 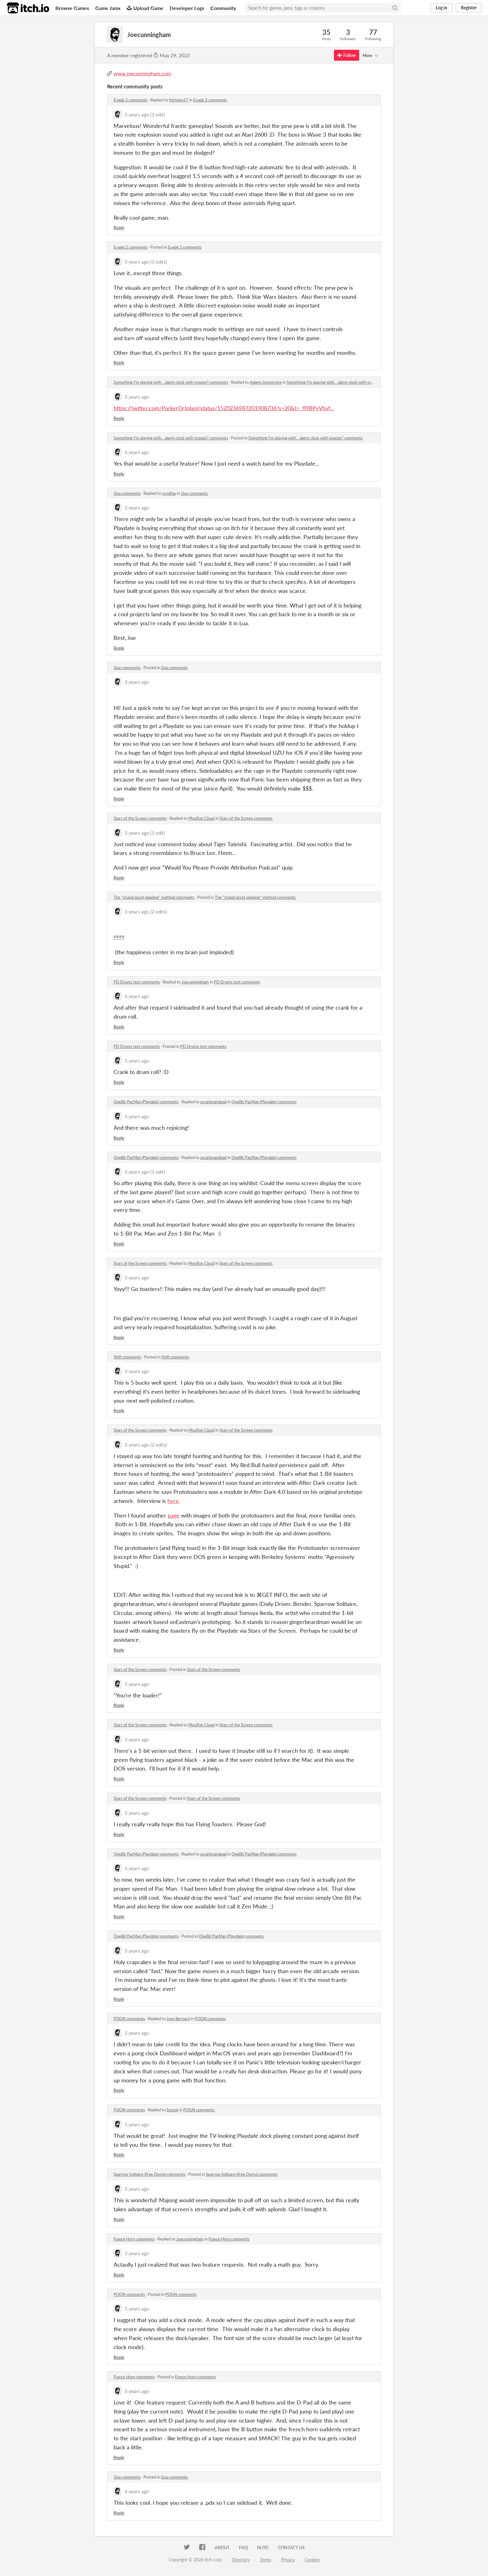 I want to click on France Horn comments, so click(x=134, y=2238).